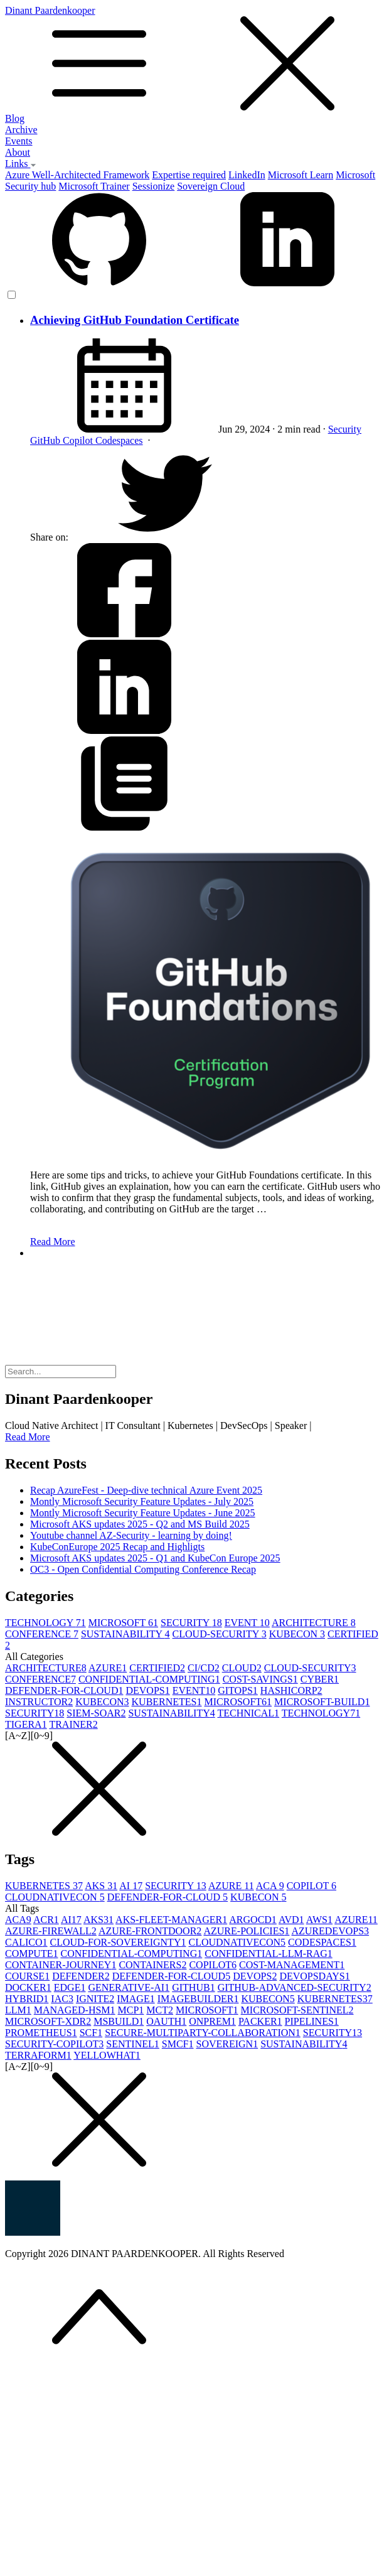 The height and width of the screenshot is (2576, 389). What do you see at coordinates (157, 1668) in the screenshot?
I see `CERTIFIED` at bounding box center [157, 1668].